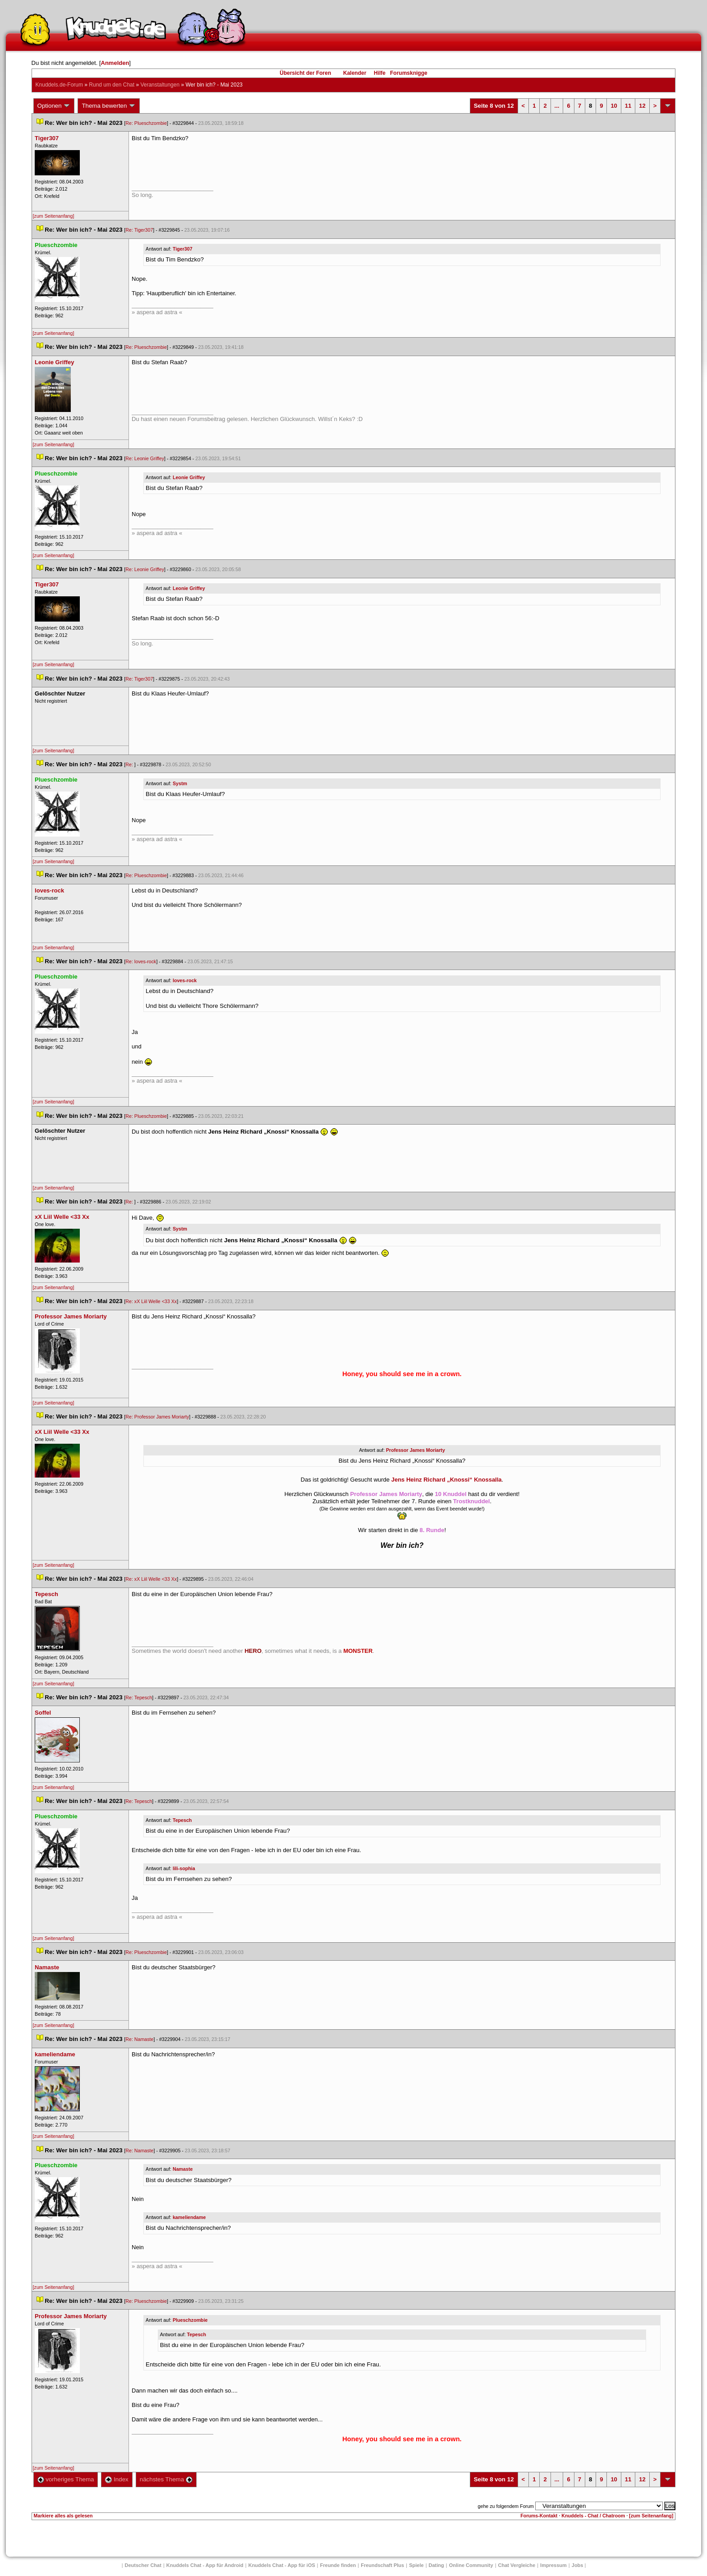 Image resolution: width=707 pixels, height=2576 pixels. Describe the element at coordinates (436, 2565) in the screenshot. I see `Dating` at that location.